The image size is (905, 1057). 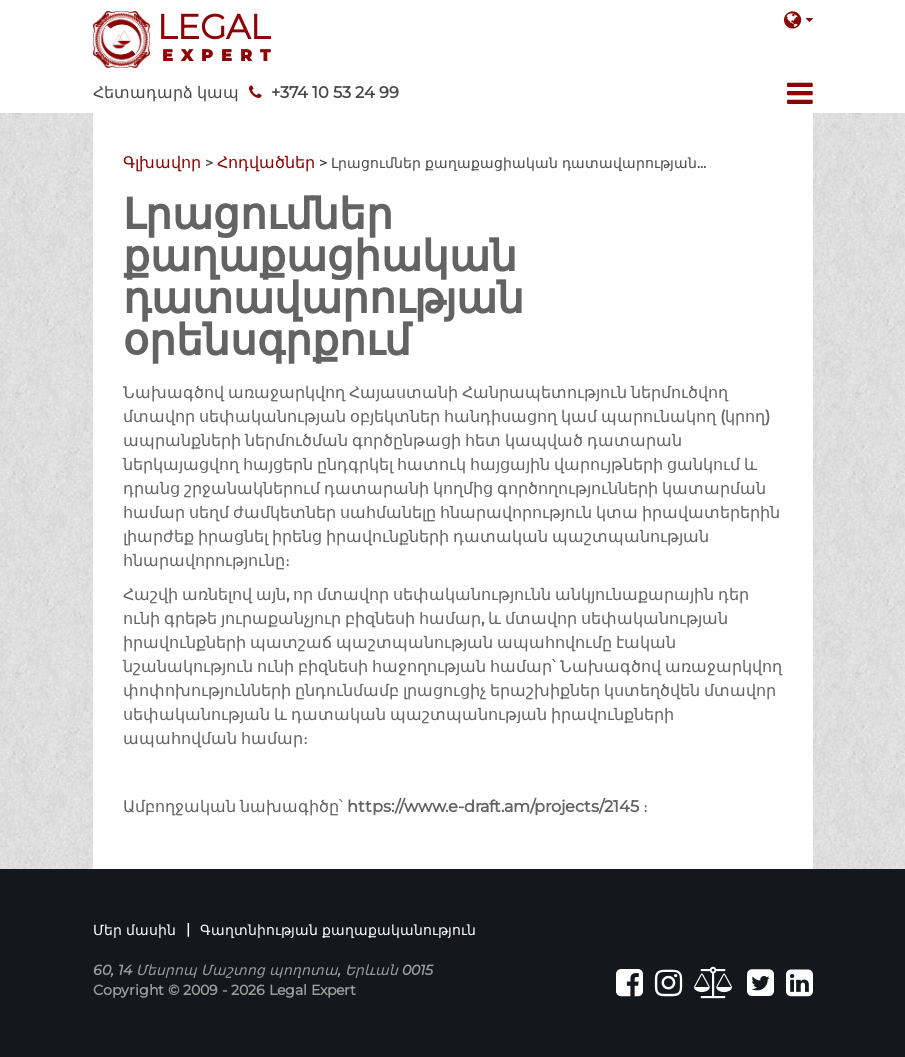 What do you see at coordinates (266, 162) in the screenshot?
I see `Հոդվածներ` at bounding box center [266, 162].